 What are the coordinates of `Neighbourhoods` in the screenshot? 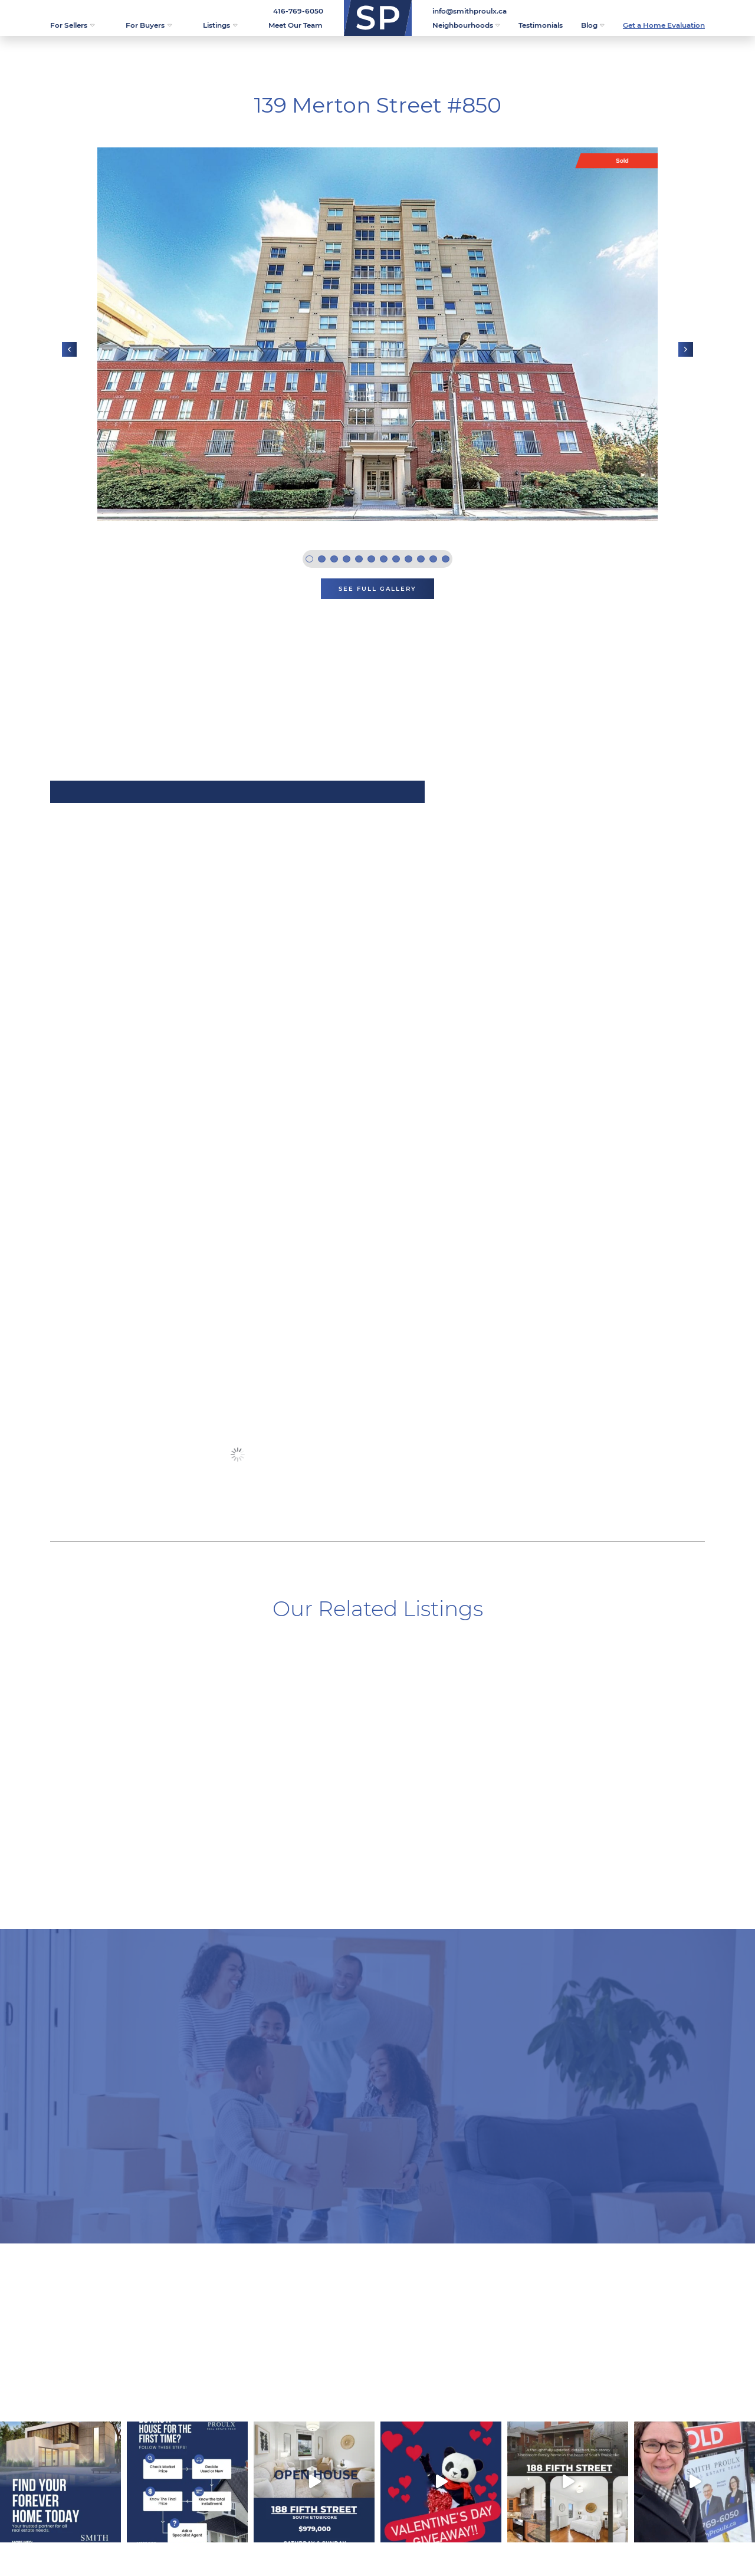 It's located at (466, 25).